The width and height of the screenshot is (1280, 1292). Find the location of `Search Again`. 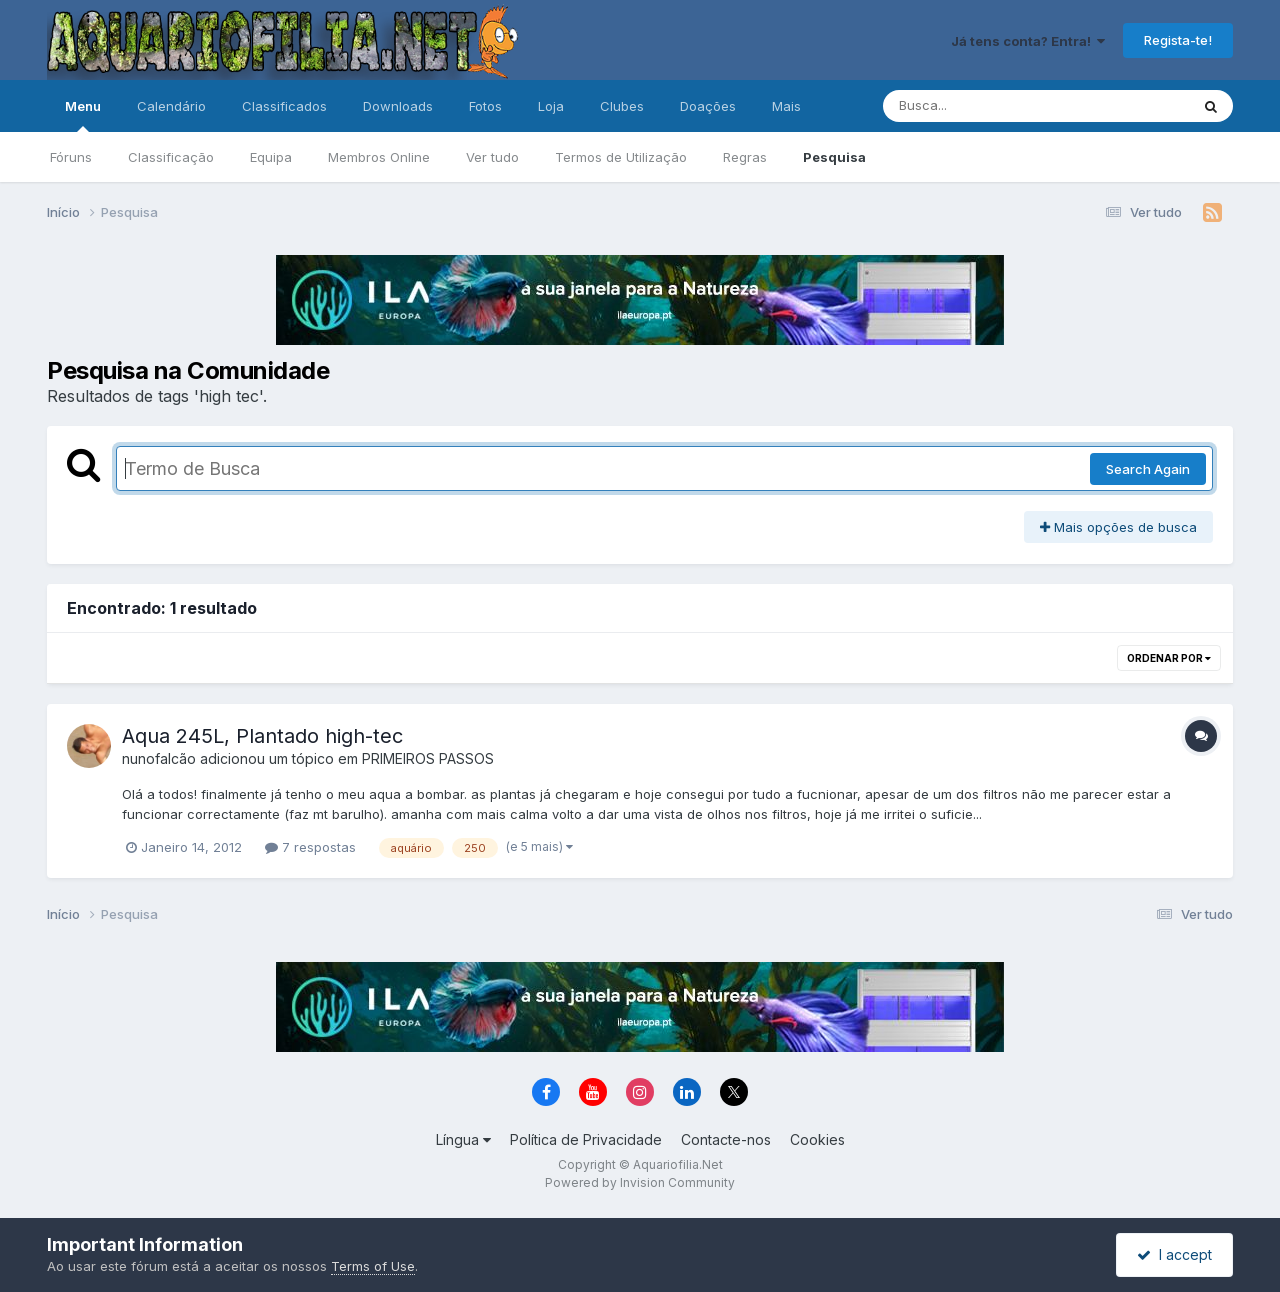

Search Again is located at coordinates (1148, 469).